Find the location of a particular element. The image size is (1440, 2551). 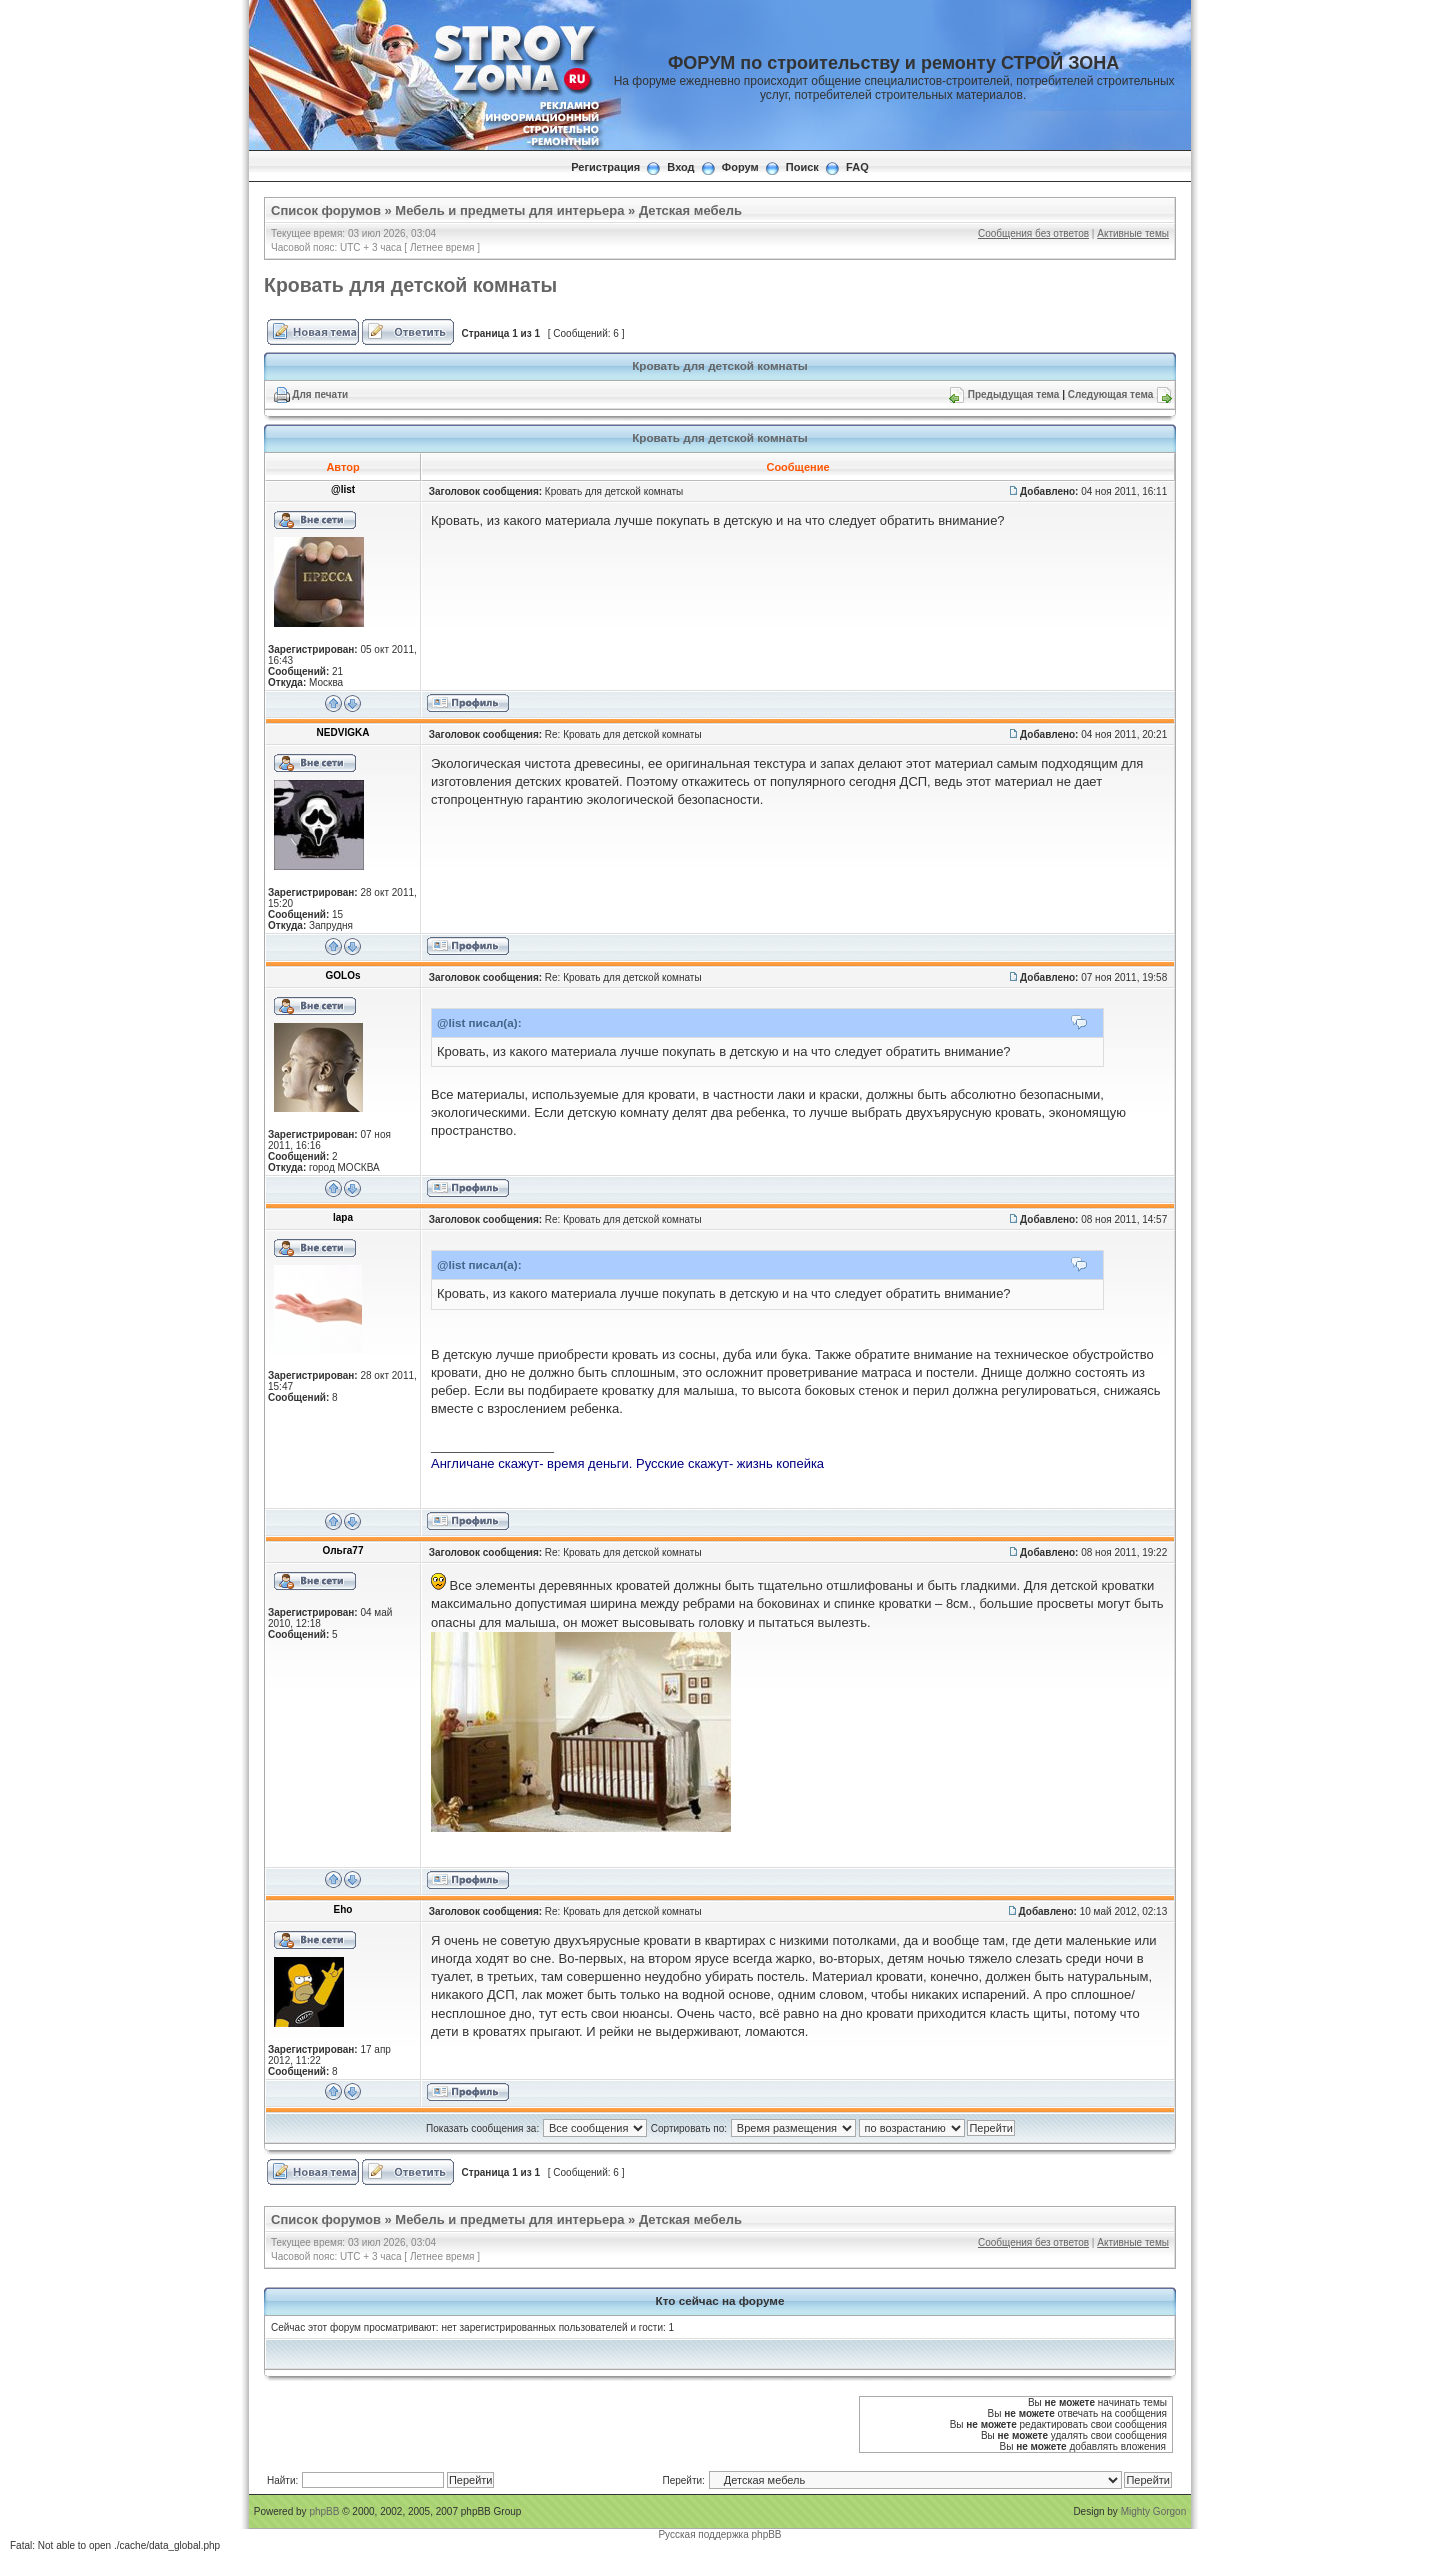

Кровать для детской комнаты is located at coordinates (410, 285).